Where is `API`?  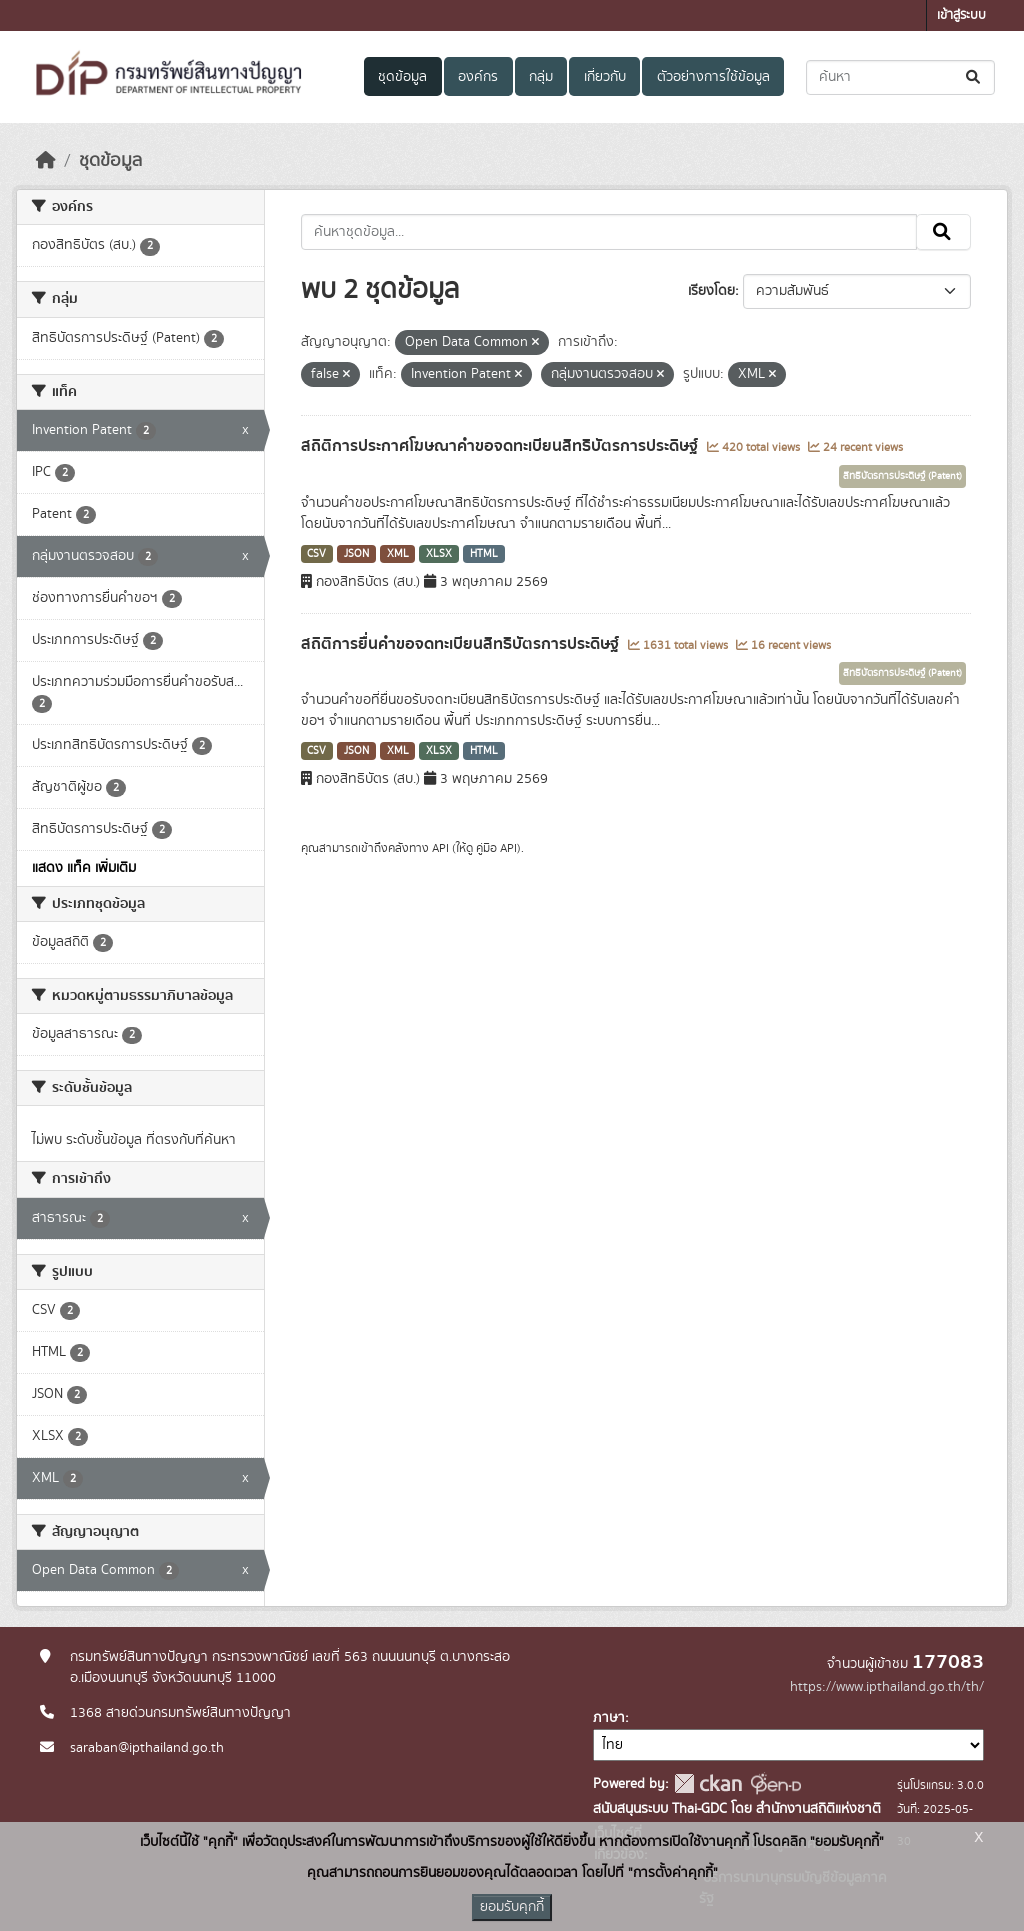 API is located at coordinates (440, 848).